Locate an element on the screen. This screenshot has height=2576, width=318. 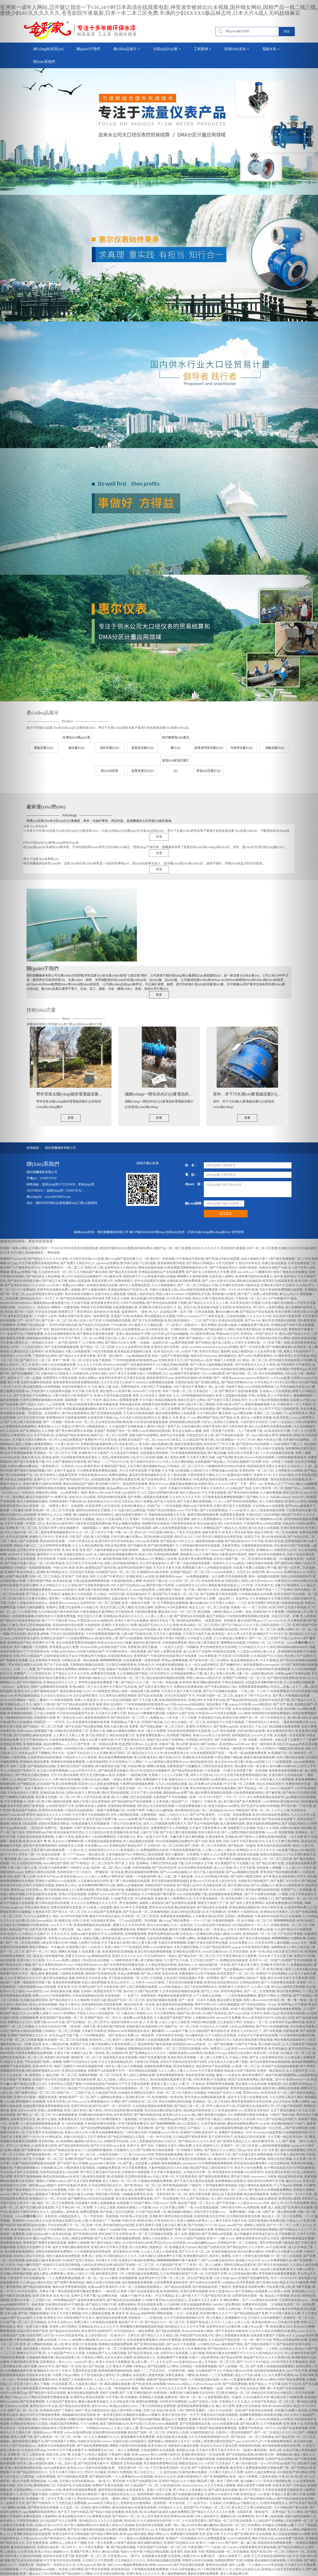
暗夜天涯 pr0官 网 is located at coordinates (58, 2454).